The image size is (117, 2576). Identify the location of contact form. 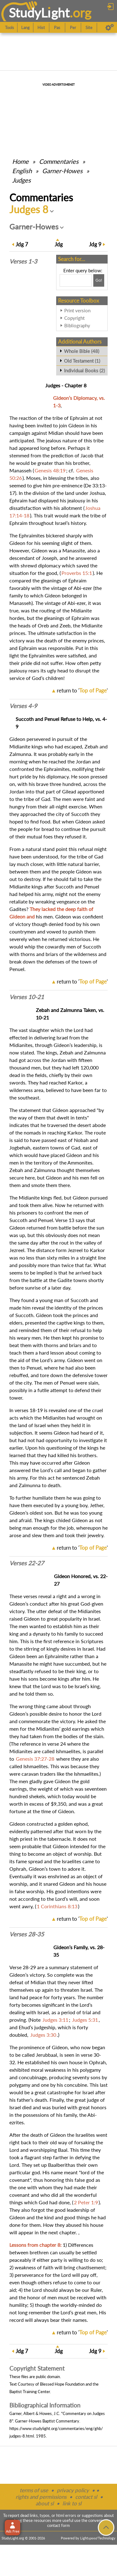
(58, 2525).